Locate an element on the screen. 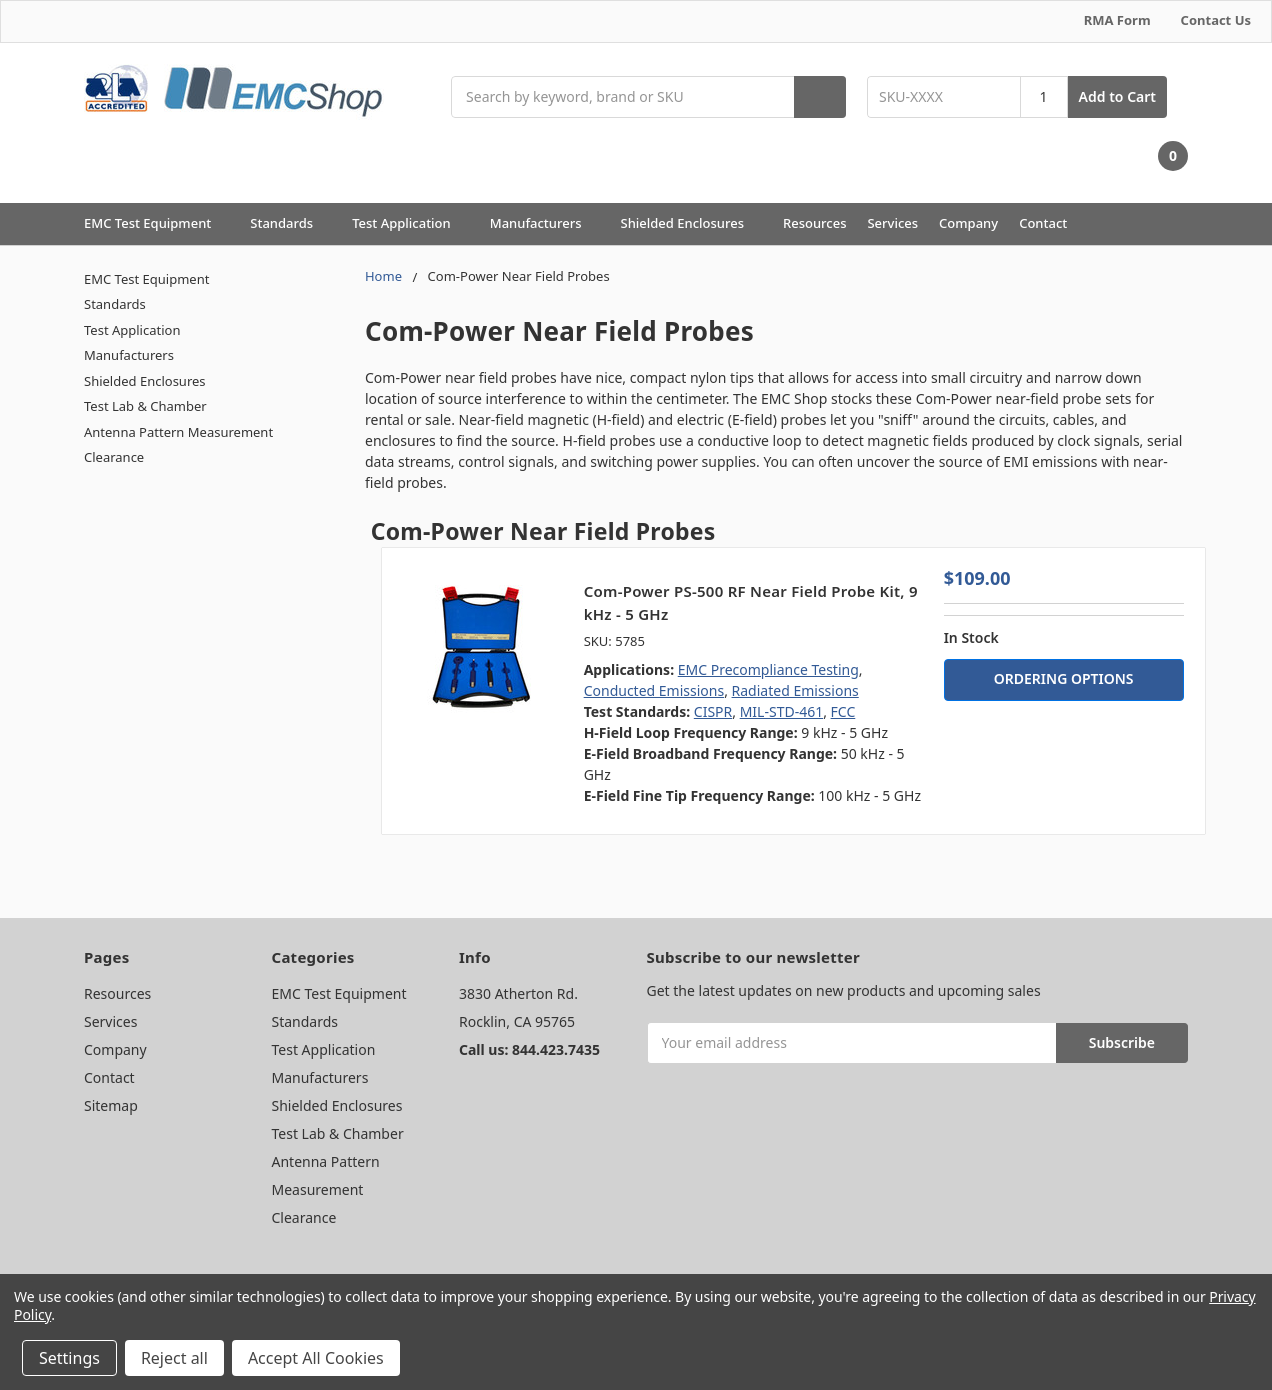  FCC is located at coordinates (843, 711).